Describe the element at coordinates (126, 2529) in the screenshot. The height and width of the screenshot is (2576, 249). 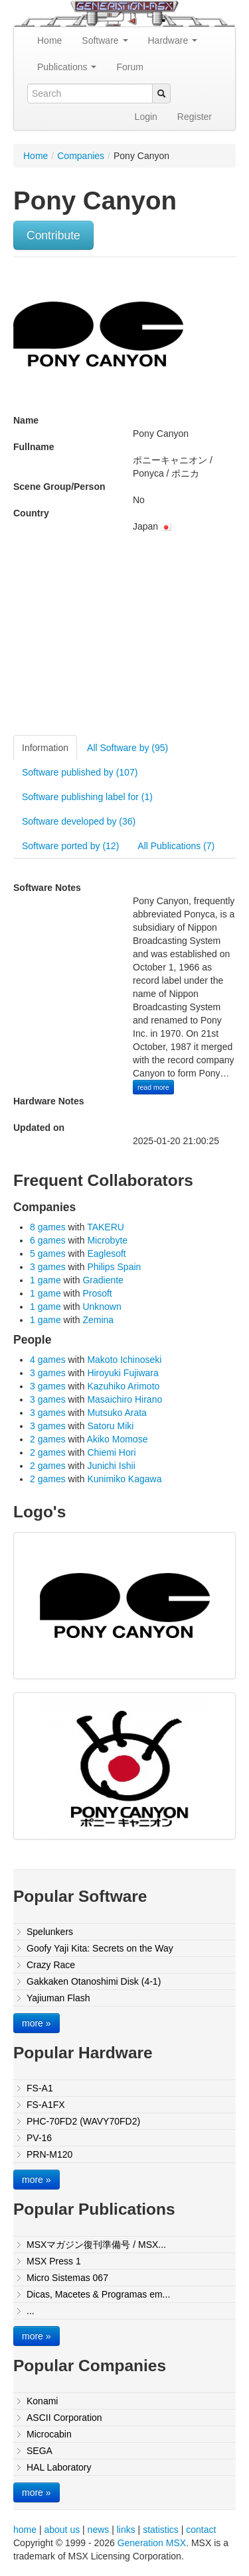
I see `links` at that location.